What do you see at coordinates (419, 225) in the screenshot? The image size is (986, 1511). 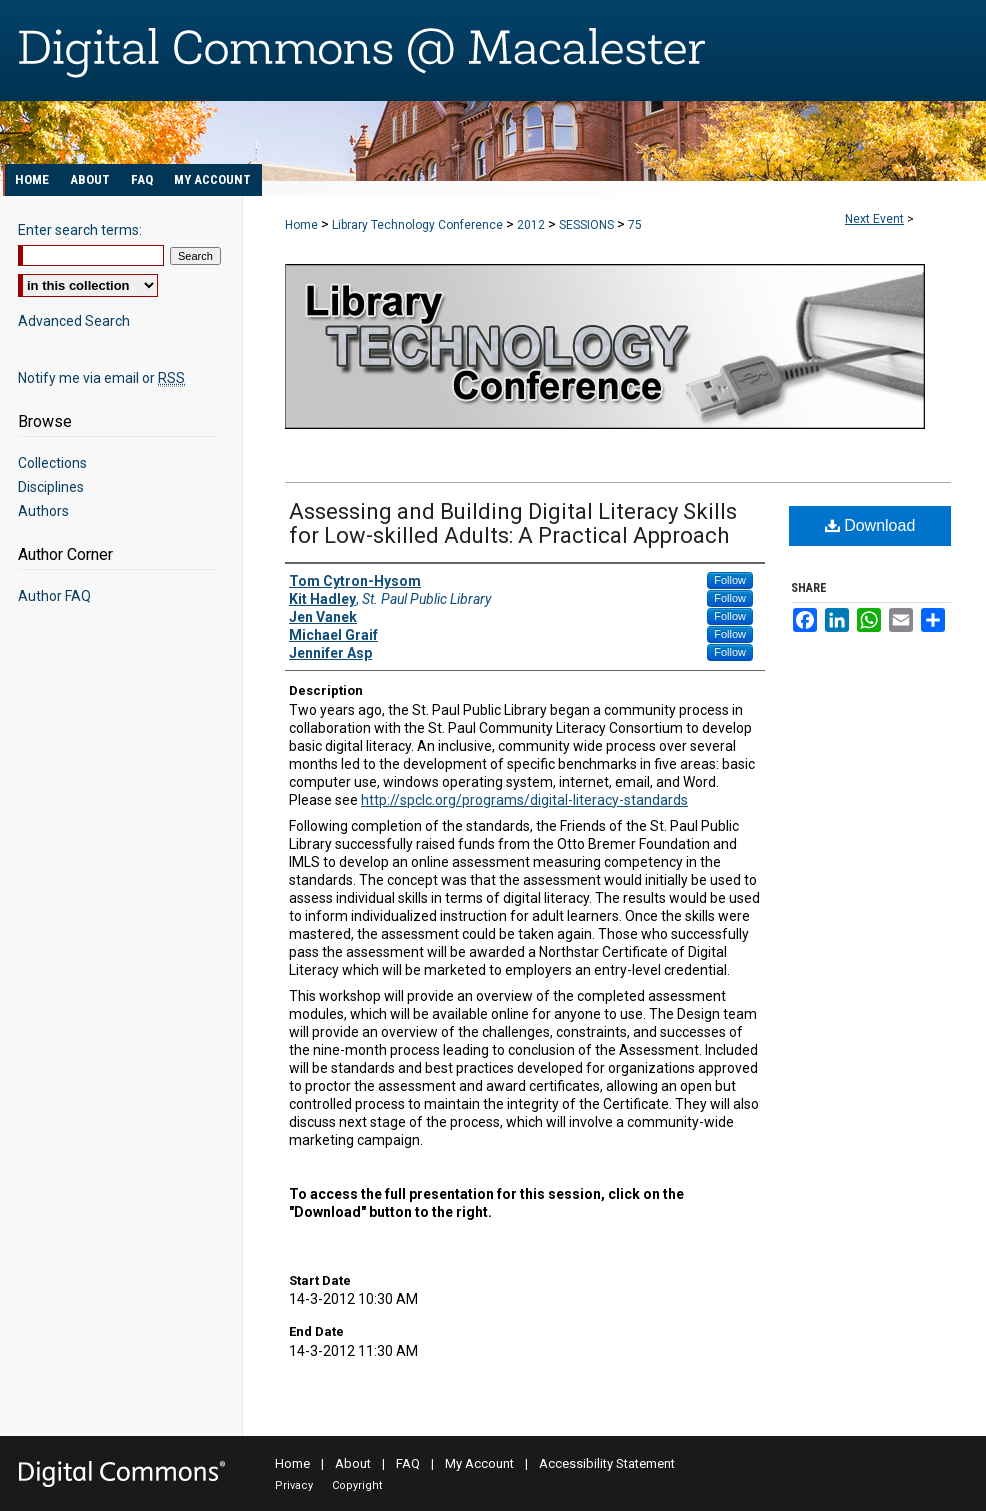 I see `Library Technology Conference` at bounding box center [419, 225].